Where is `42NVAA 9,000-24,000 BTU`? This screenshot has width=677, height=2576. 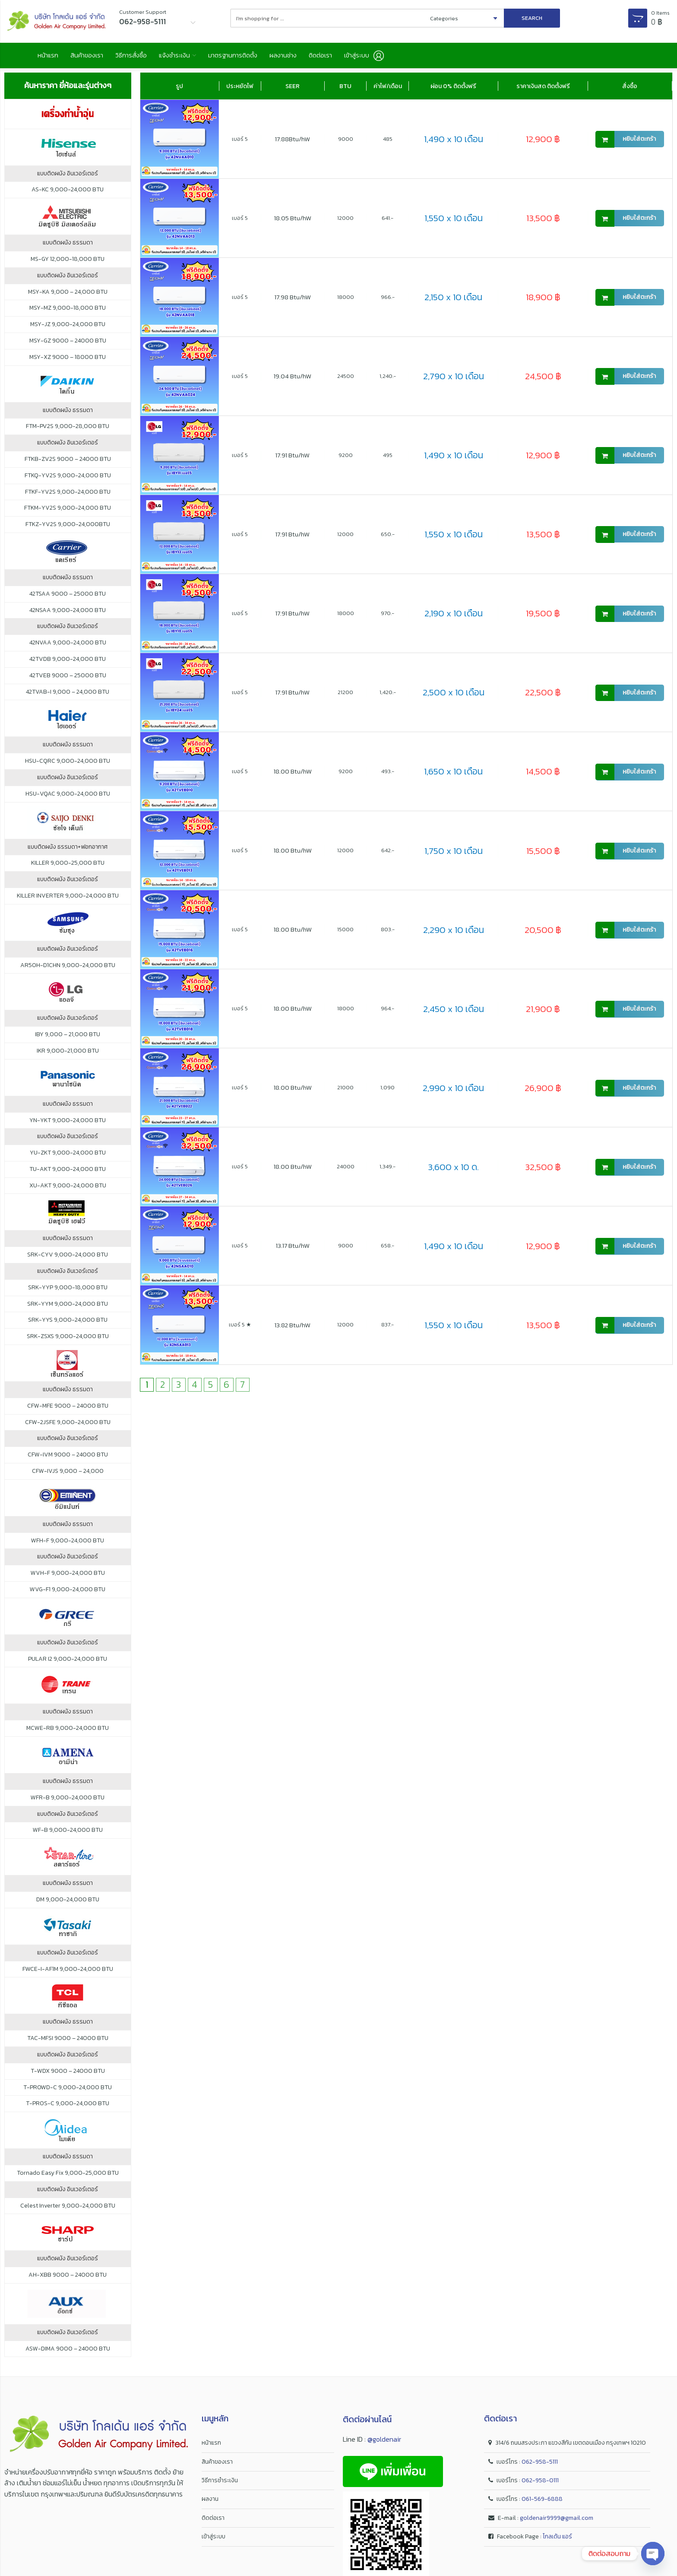
42NVAA 9,000-24,000 BTU is located at coordinates (67, 647).